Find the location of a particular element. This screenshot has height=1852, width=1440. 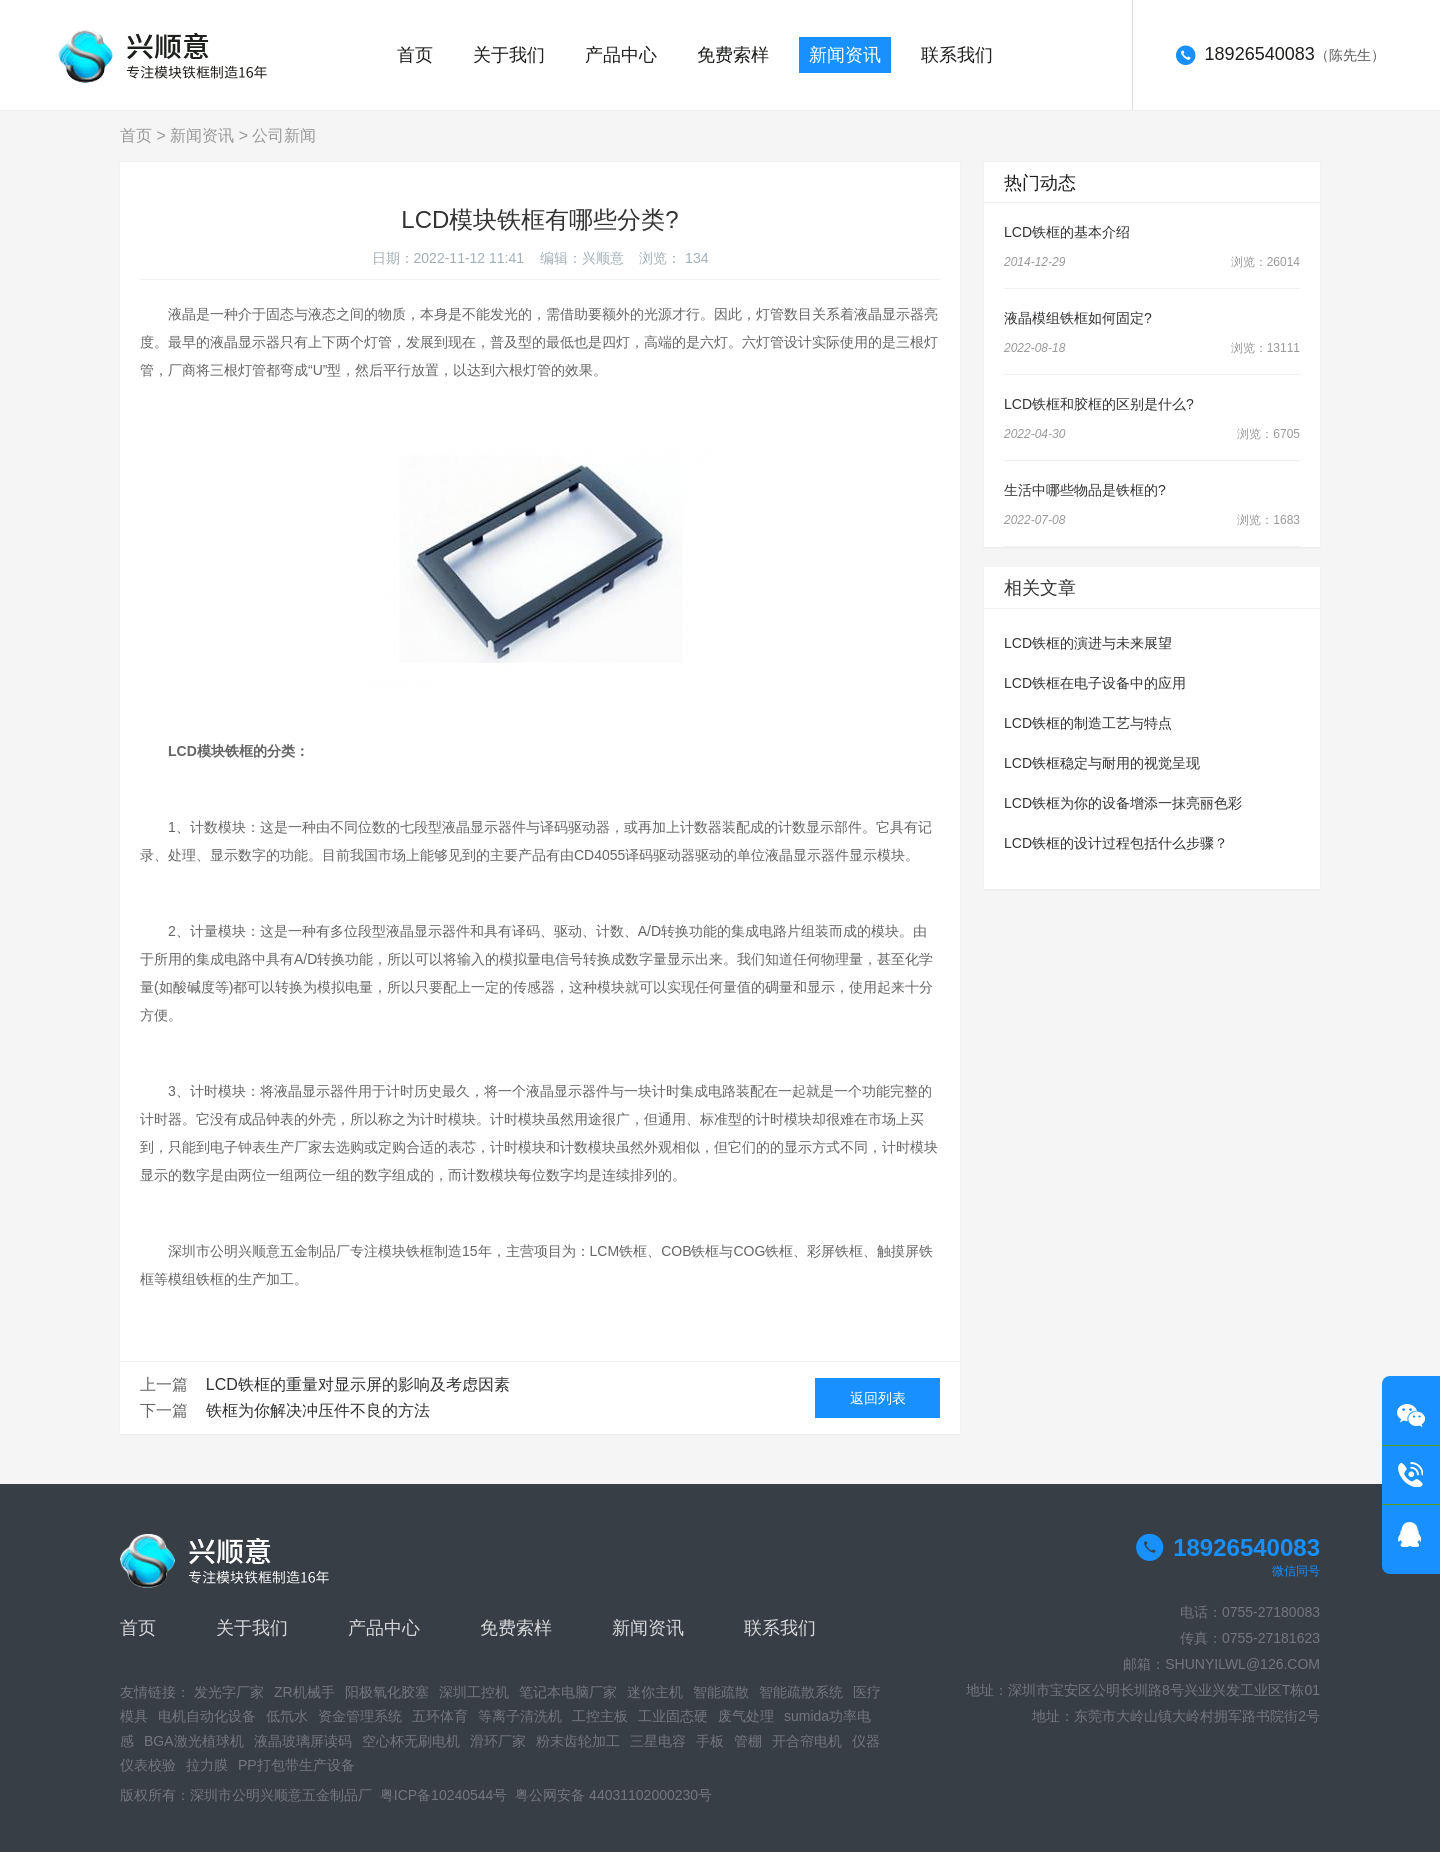

铁框为你解决冲压件不良的方法 is located at coordinates (318, 1410).